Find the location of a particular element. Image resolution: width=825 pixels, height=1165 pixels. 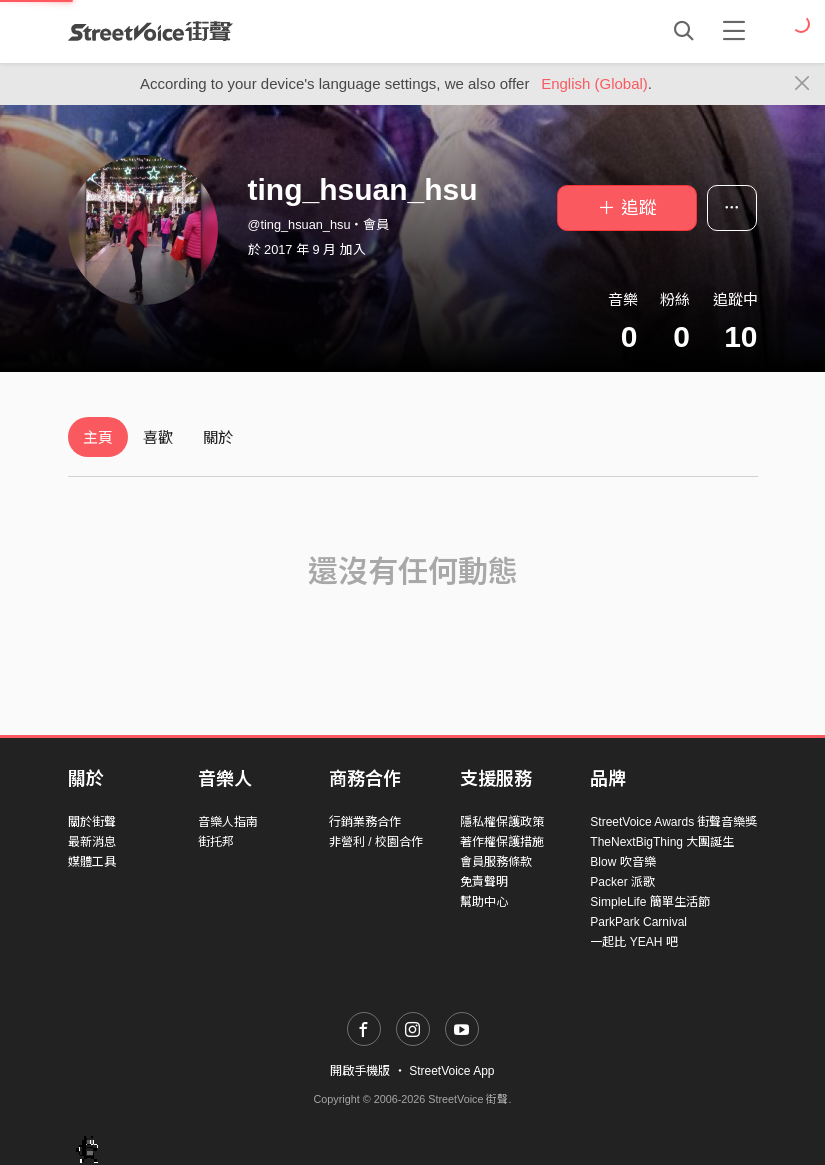

著作權保護措施 is located at coordinates (502, 842).